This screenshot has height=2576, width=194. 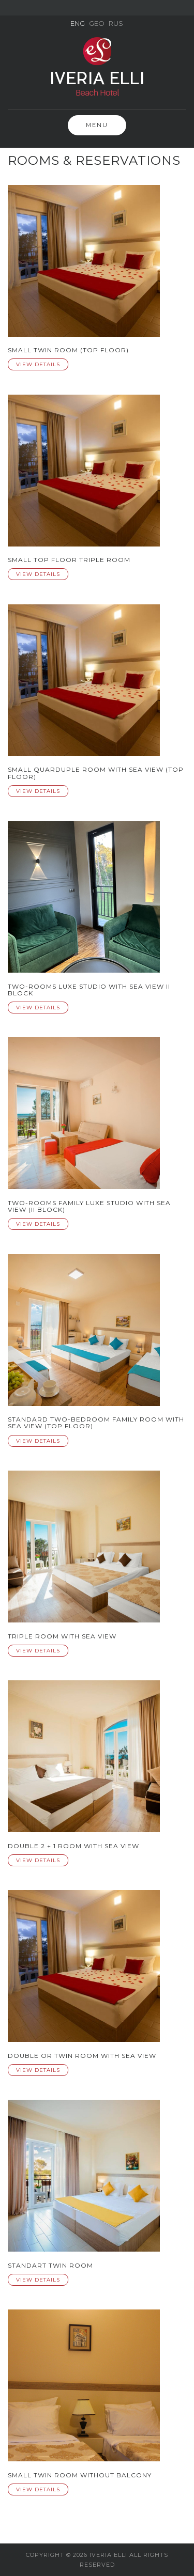 What do you see at coordinates (73, 1846) in the screenshot?
I see `Double 2 + 1 room with sea view` at bounding box center [73, 1846].